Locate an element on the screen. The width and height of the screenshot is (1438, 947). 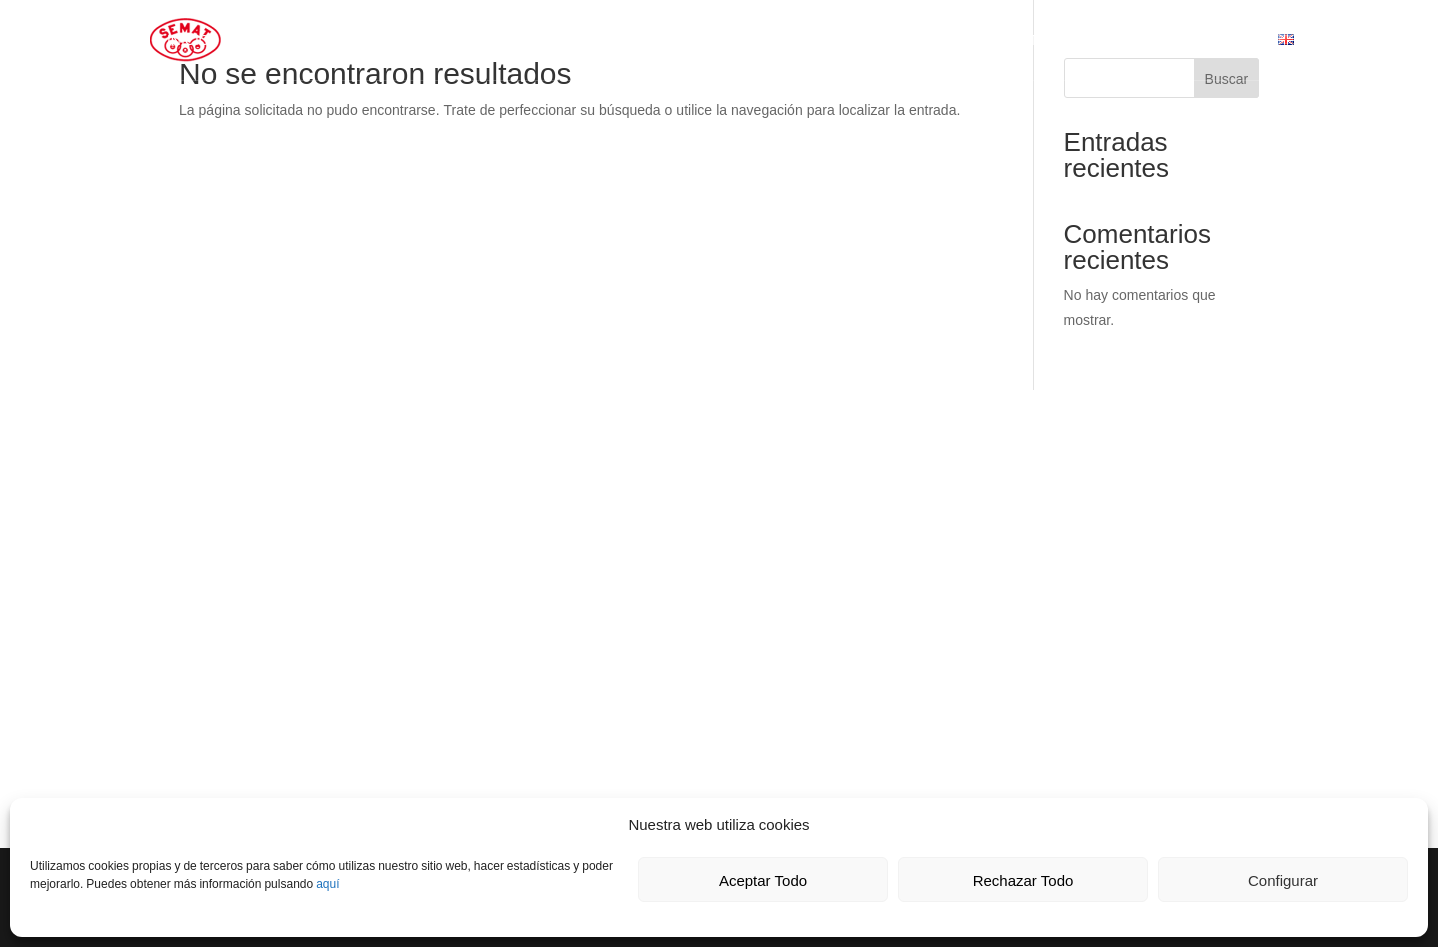
Aceptar Todo is located at coordinates (763, 880).